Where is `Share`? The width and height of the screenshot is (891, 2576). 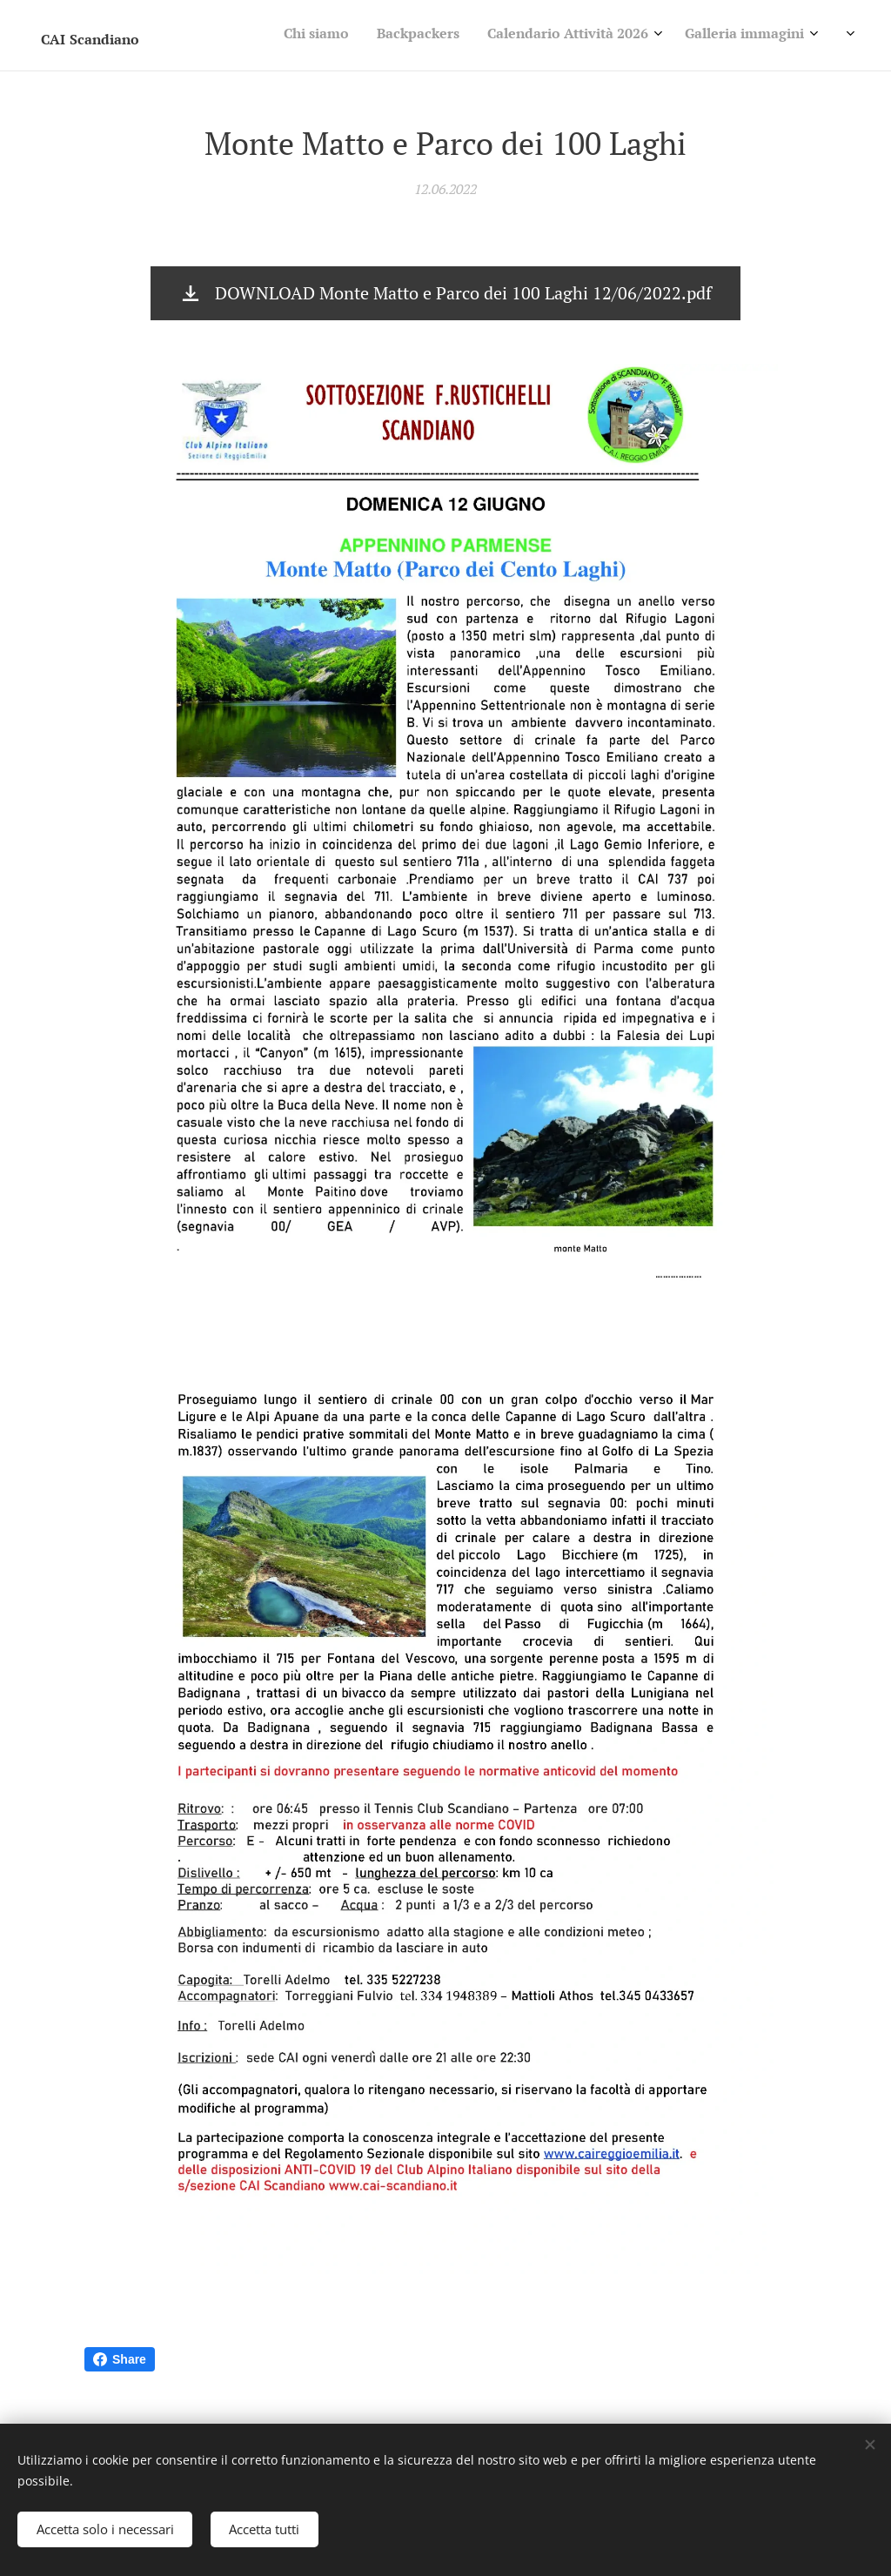 Share is located at coordinates (119, 2359).